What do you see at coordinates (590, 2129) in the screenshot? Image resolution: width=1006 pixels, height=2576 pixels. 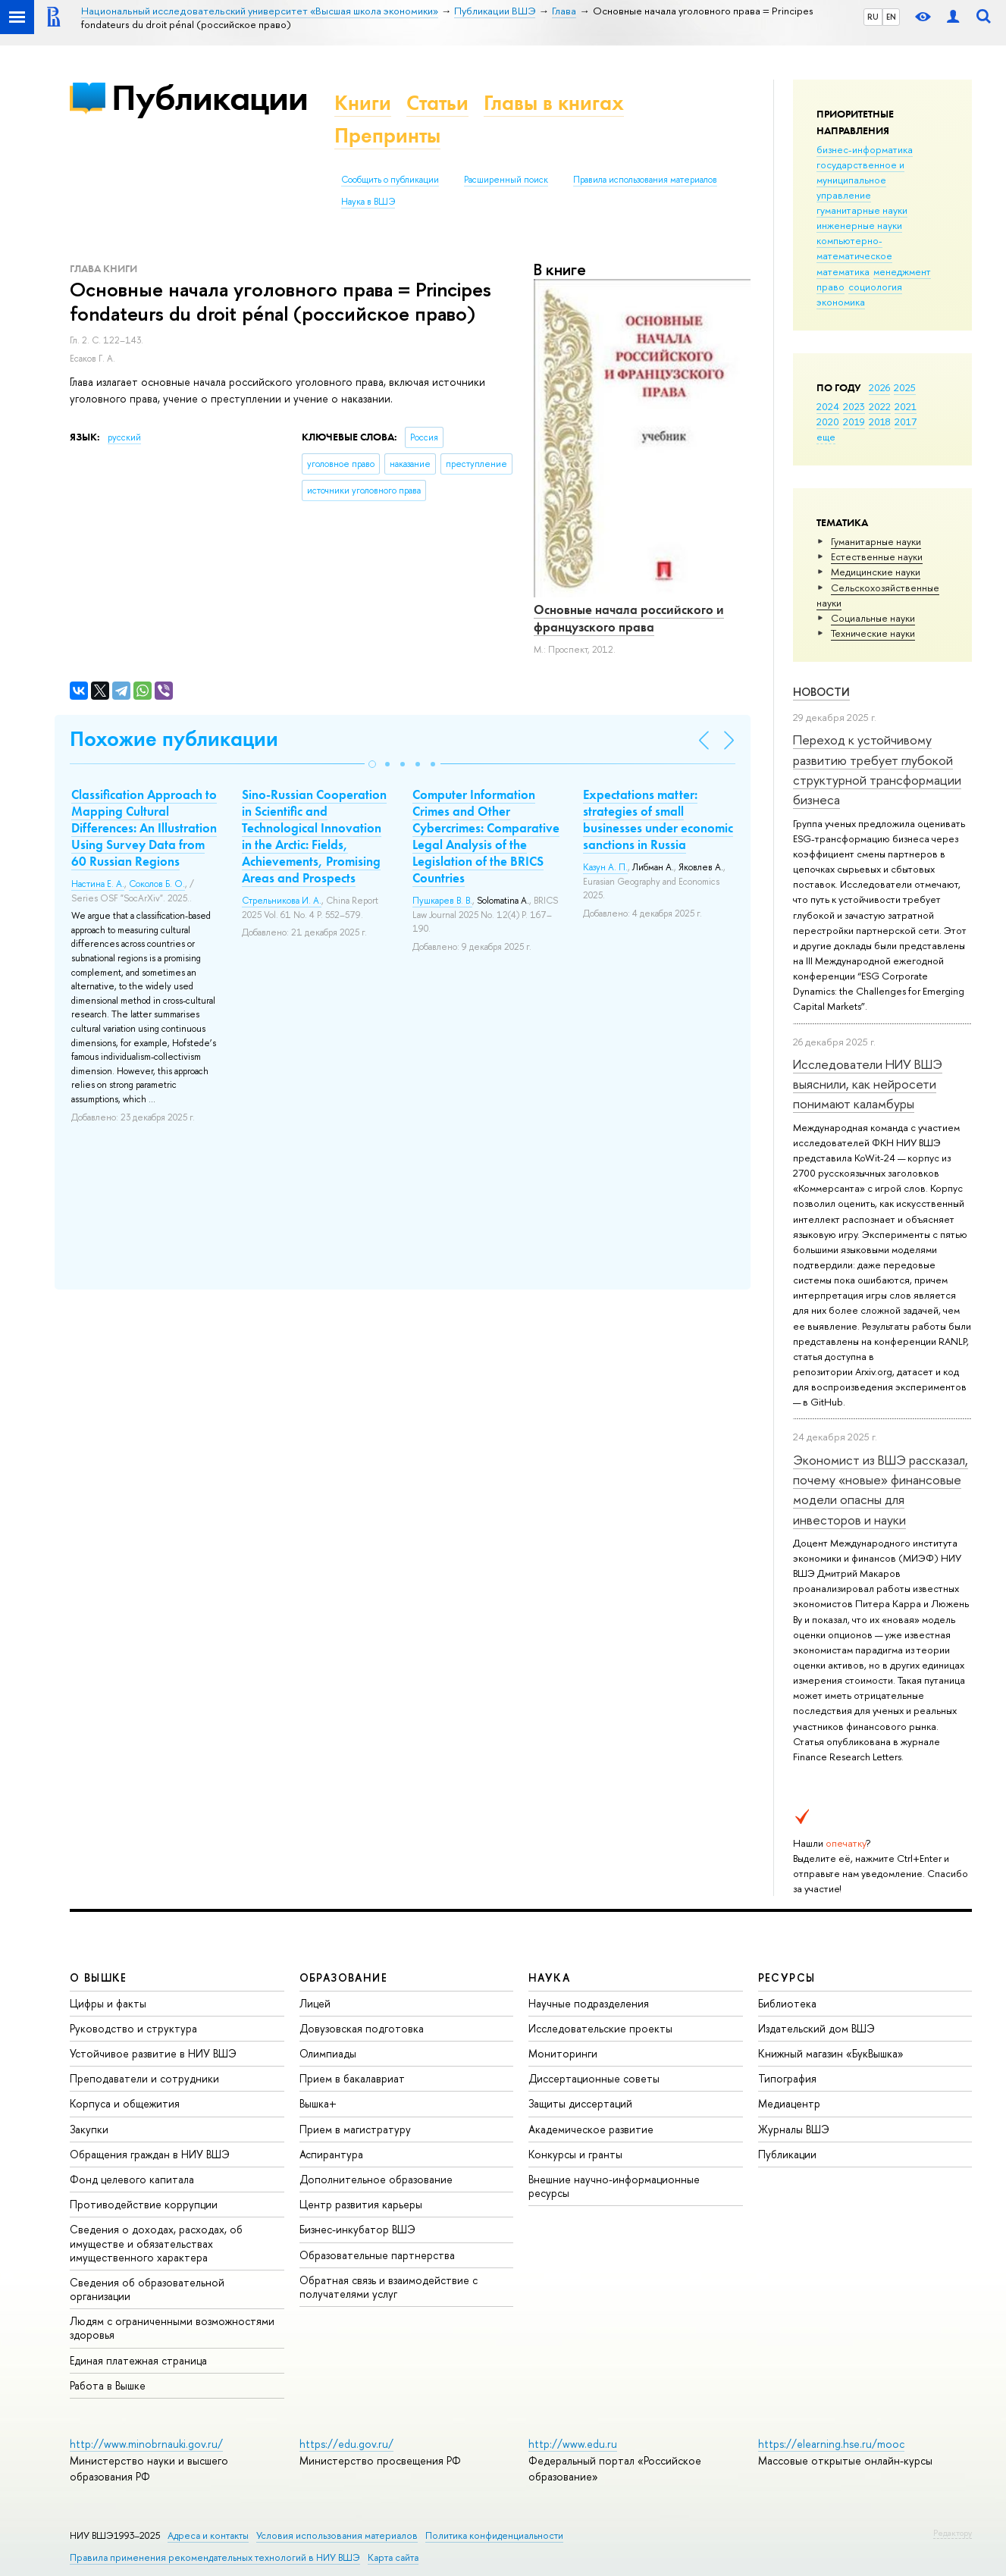 I see `Академическое развитие` at bounding box center [590, 2129].